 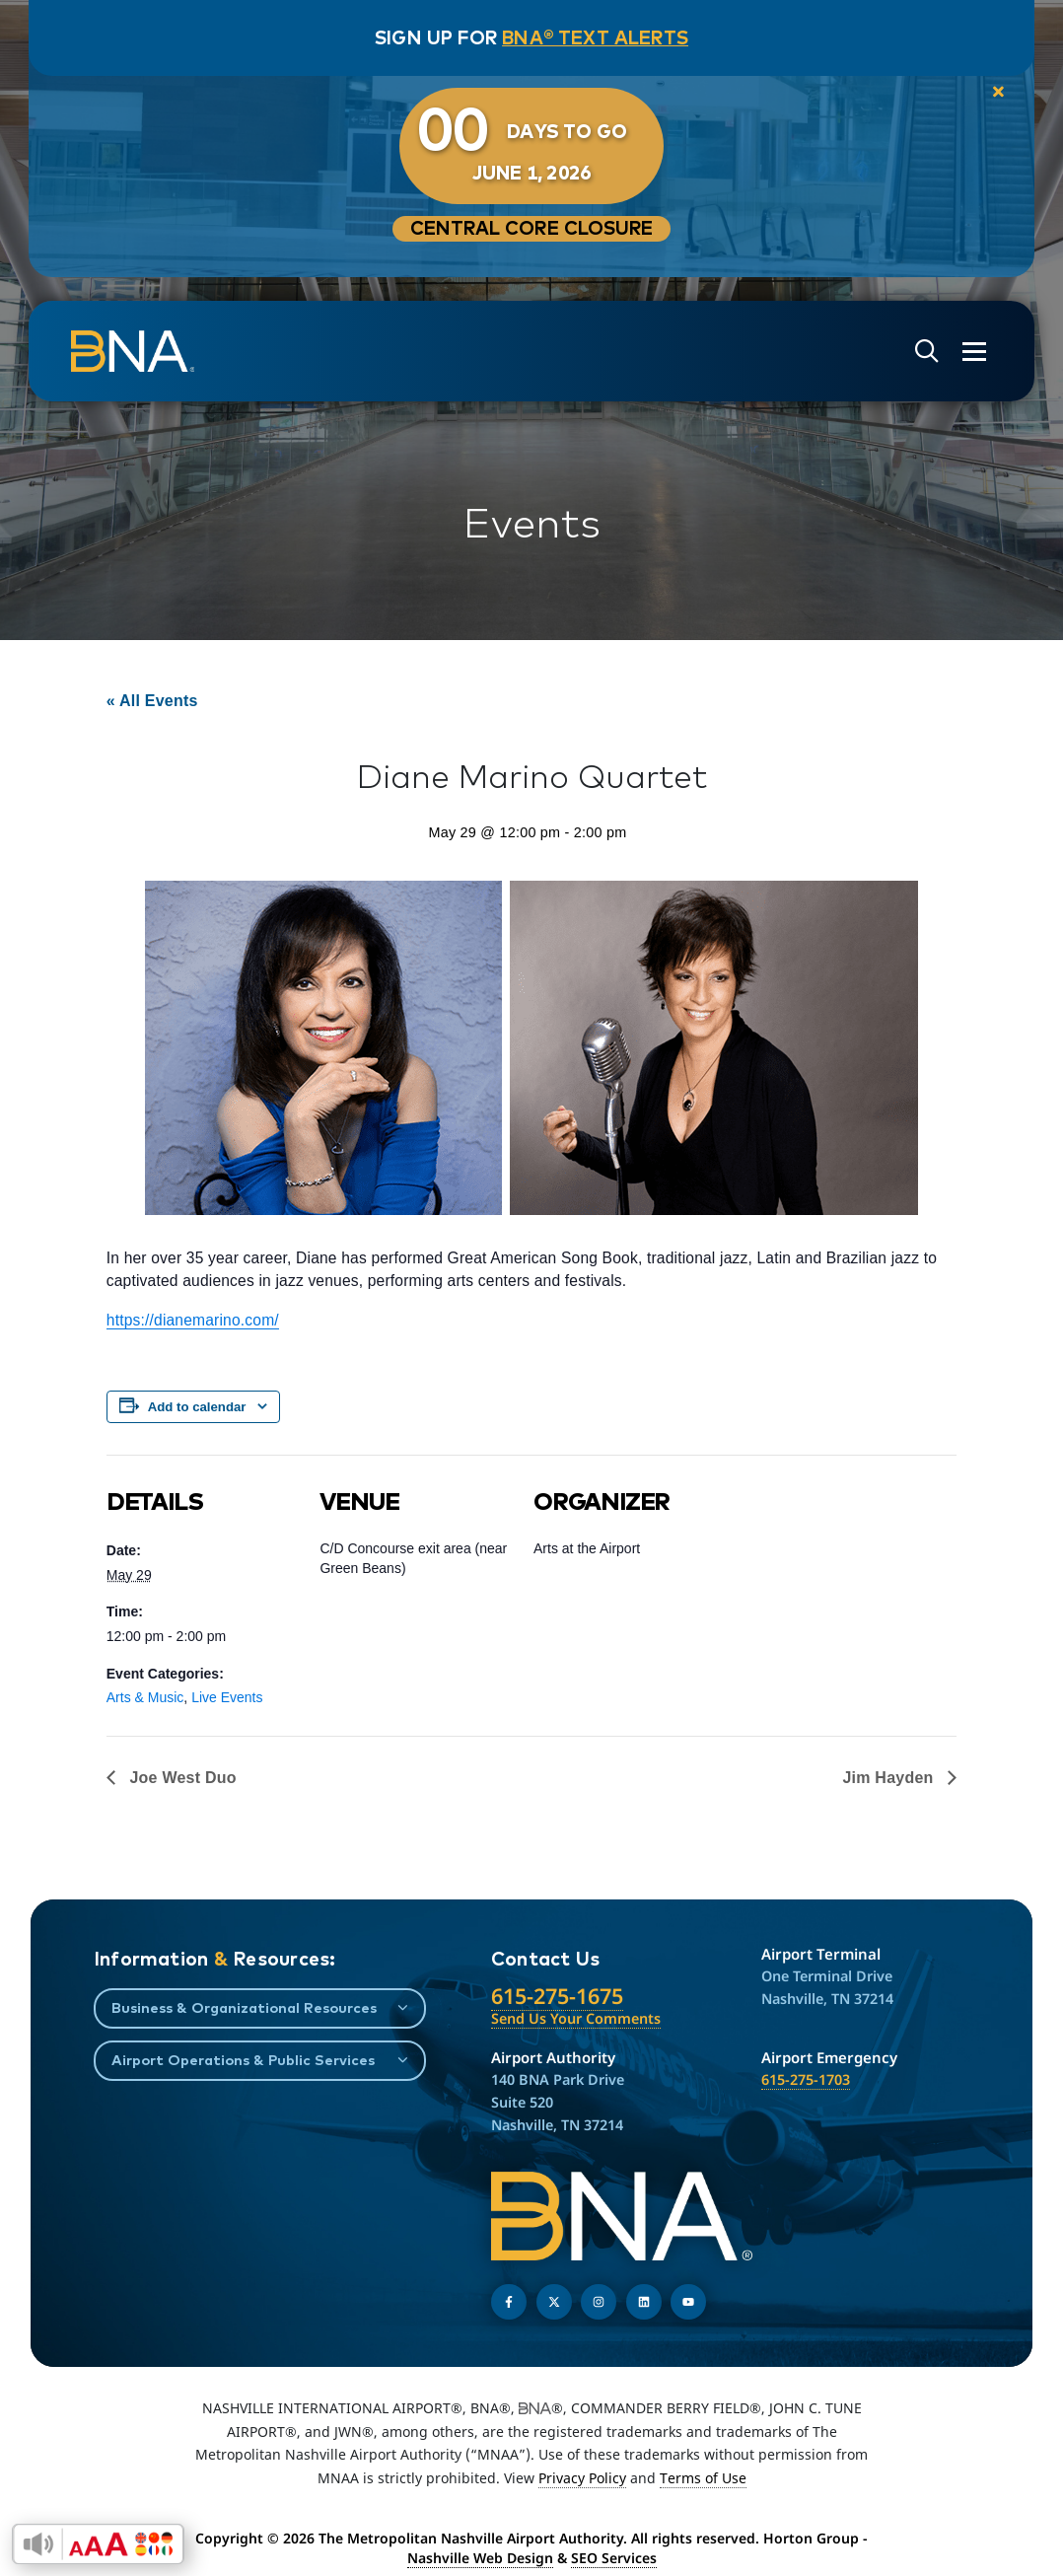 I want to click on Joe West Duo, so click(x=181, y=1777).